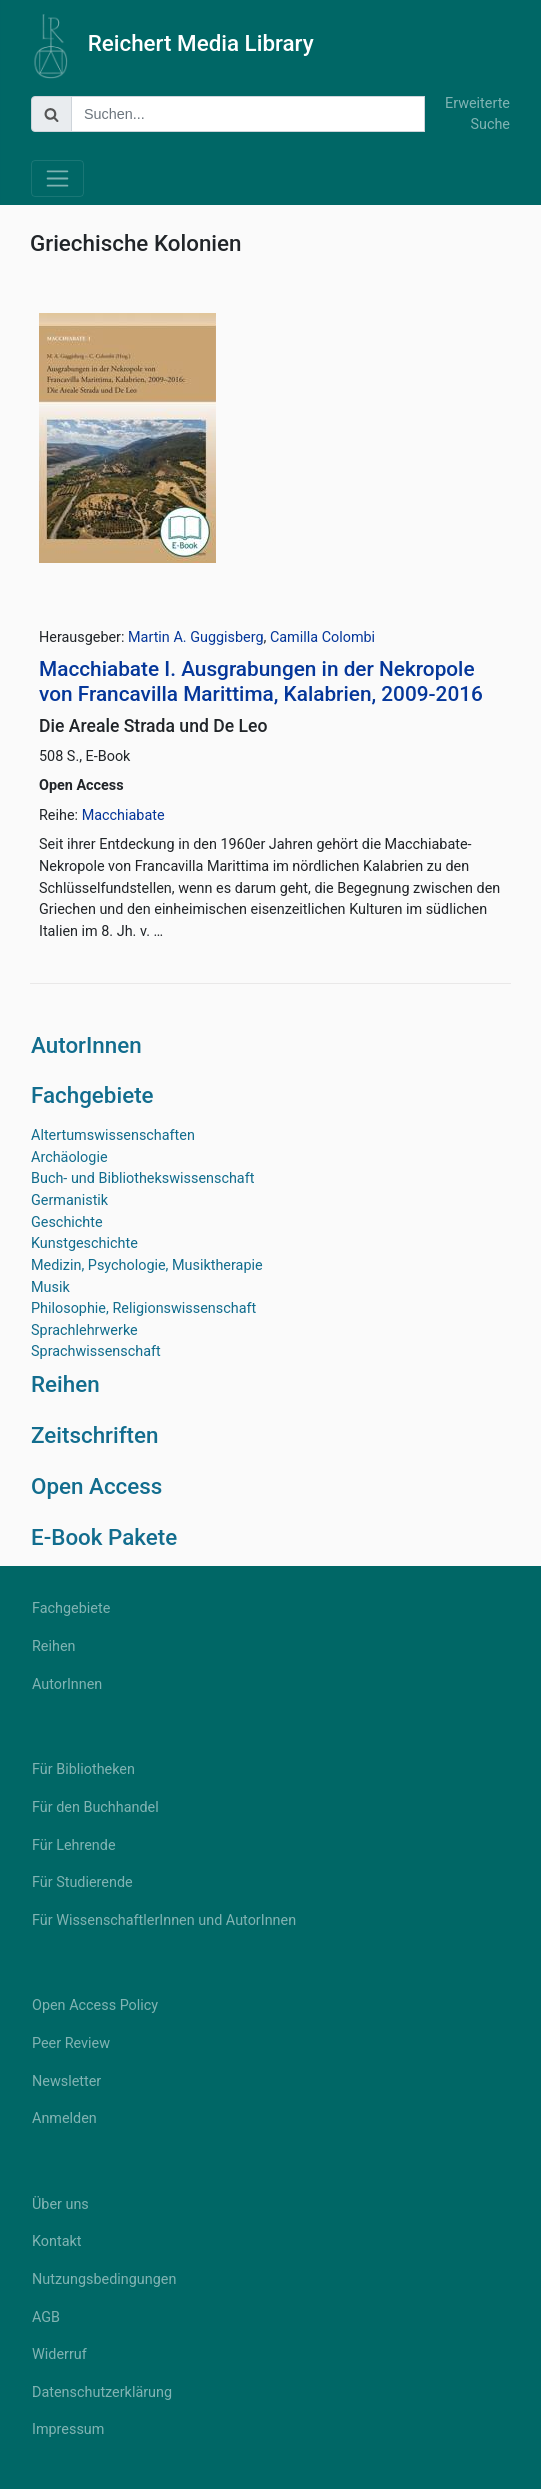  Describe the element at coordinates (86, 1045) in the screenshot. I see `AutorInnen` at that location.